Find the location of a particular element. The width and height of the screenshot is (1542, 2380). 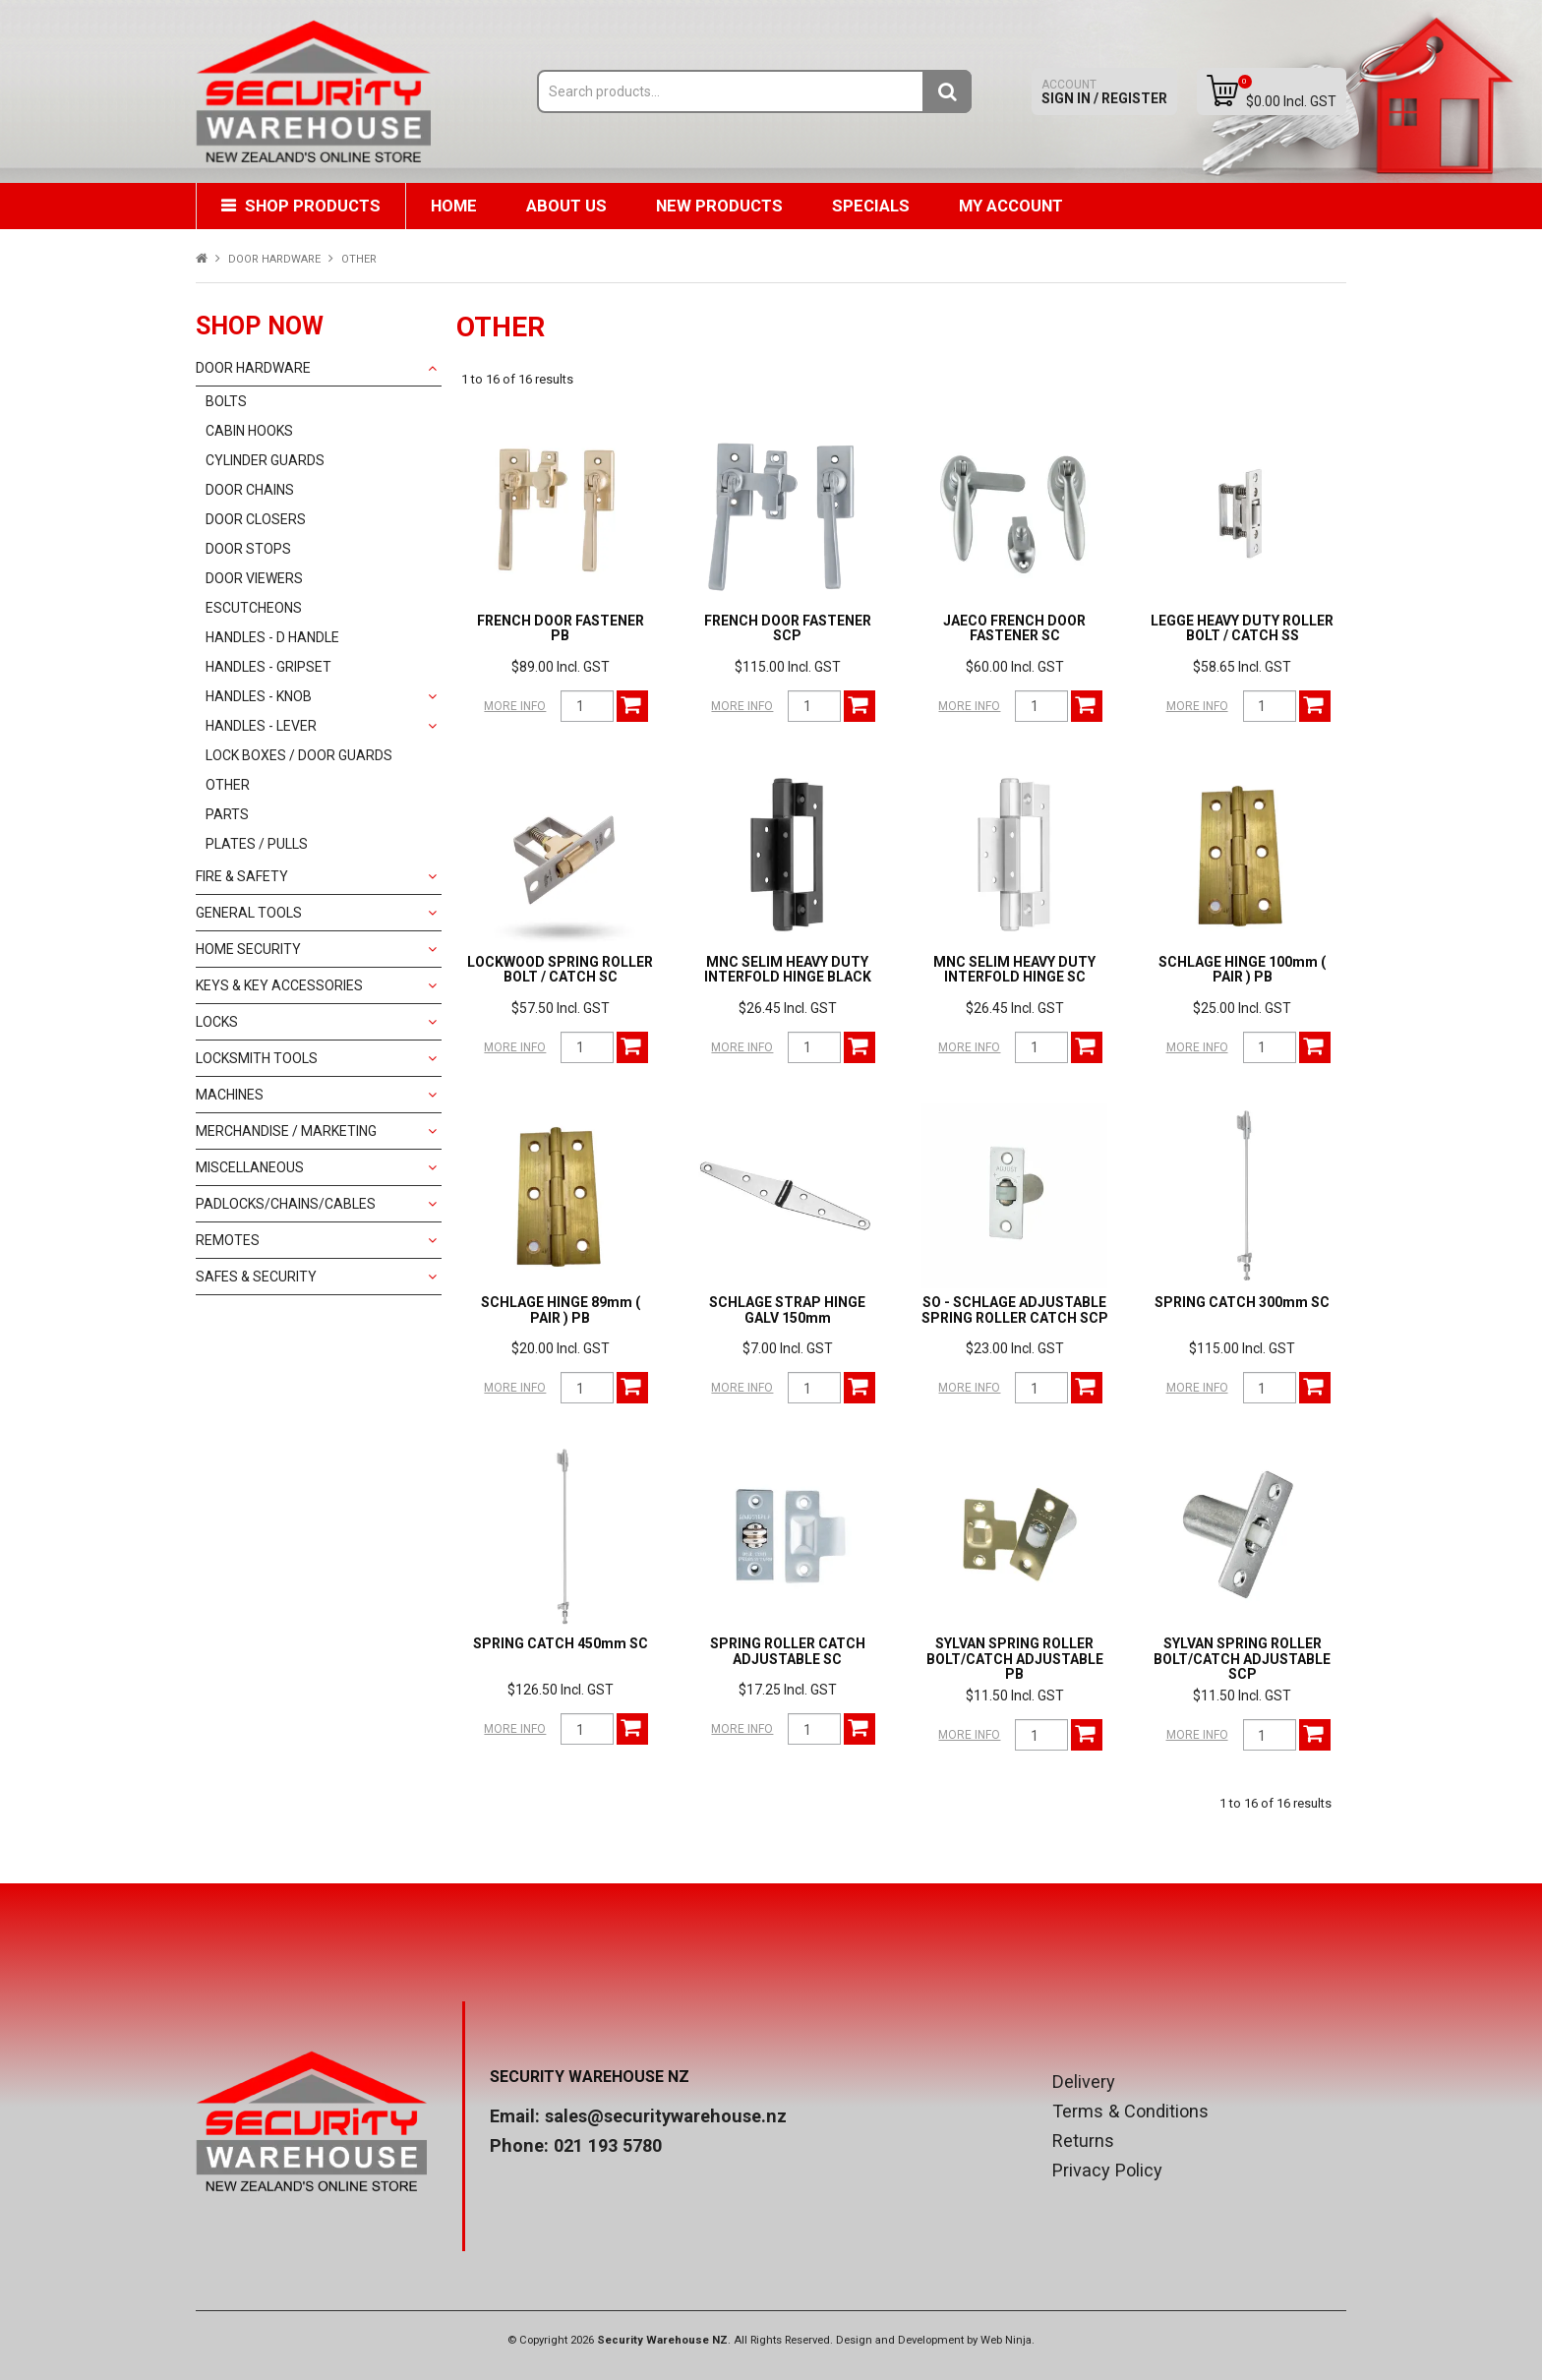

SYLVAN SPRING ROLLER BOLT/CATCH ADJUSTABLE PB is located at coordinates (1014, 1659).